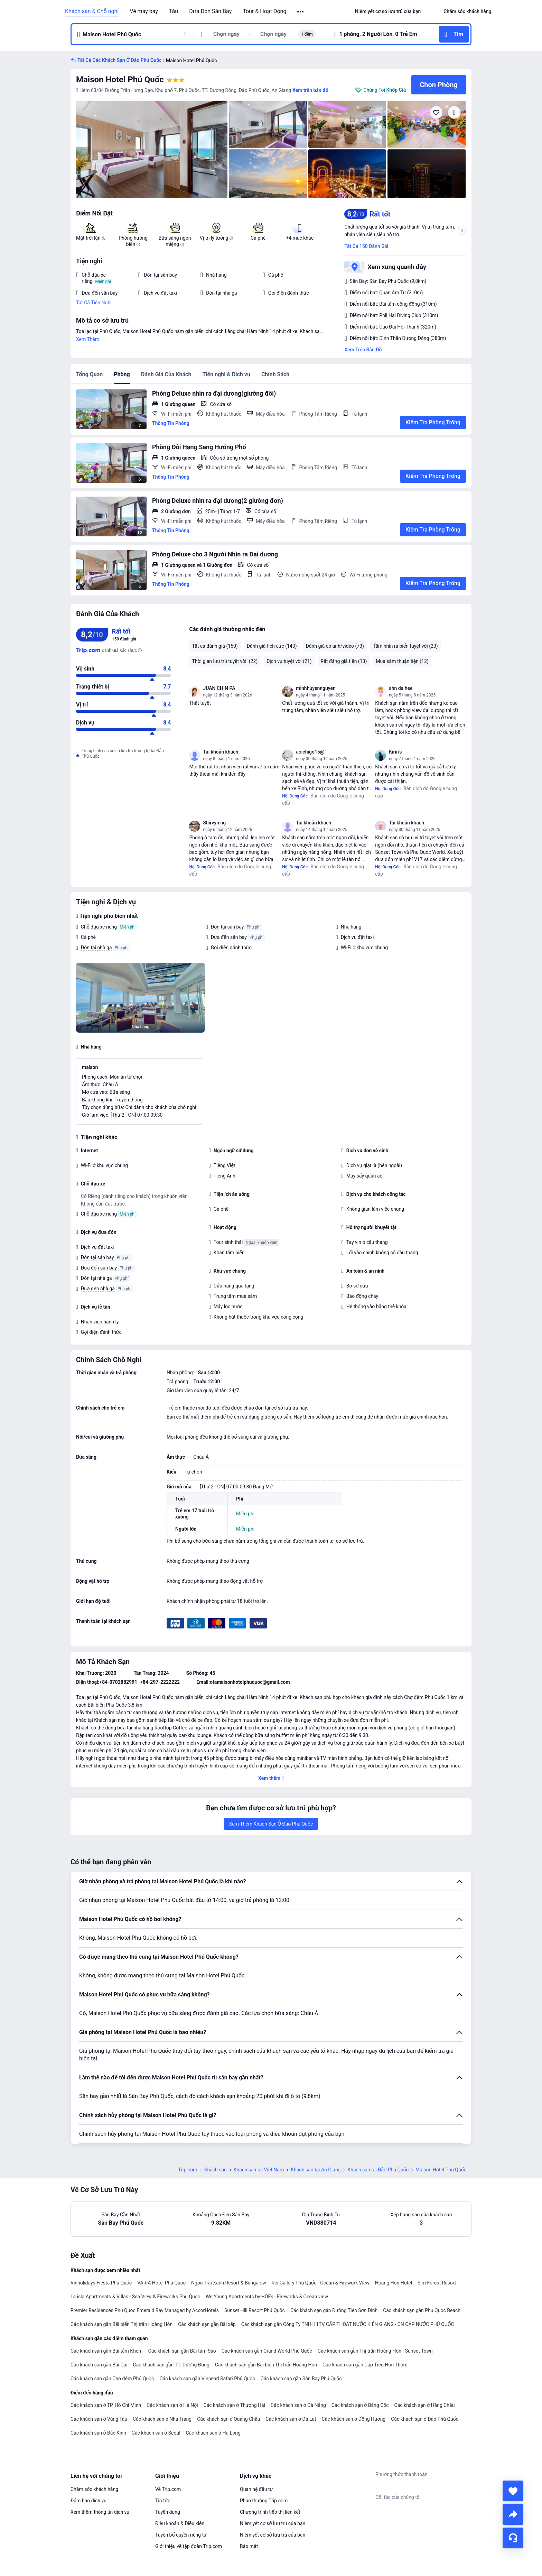 Image resolution: width=542 pixels, height=2576 pixels. Describe the element at coordinates (88, 2500) in the screenshot. I see `Đảm bảo dịch vụ` at that location.